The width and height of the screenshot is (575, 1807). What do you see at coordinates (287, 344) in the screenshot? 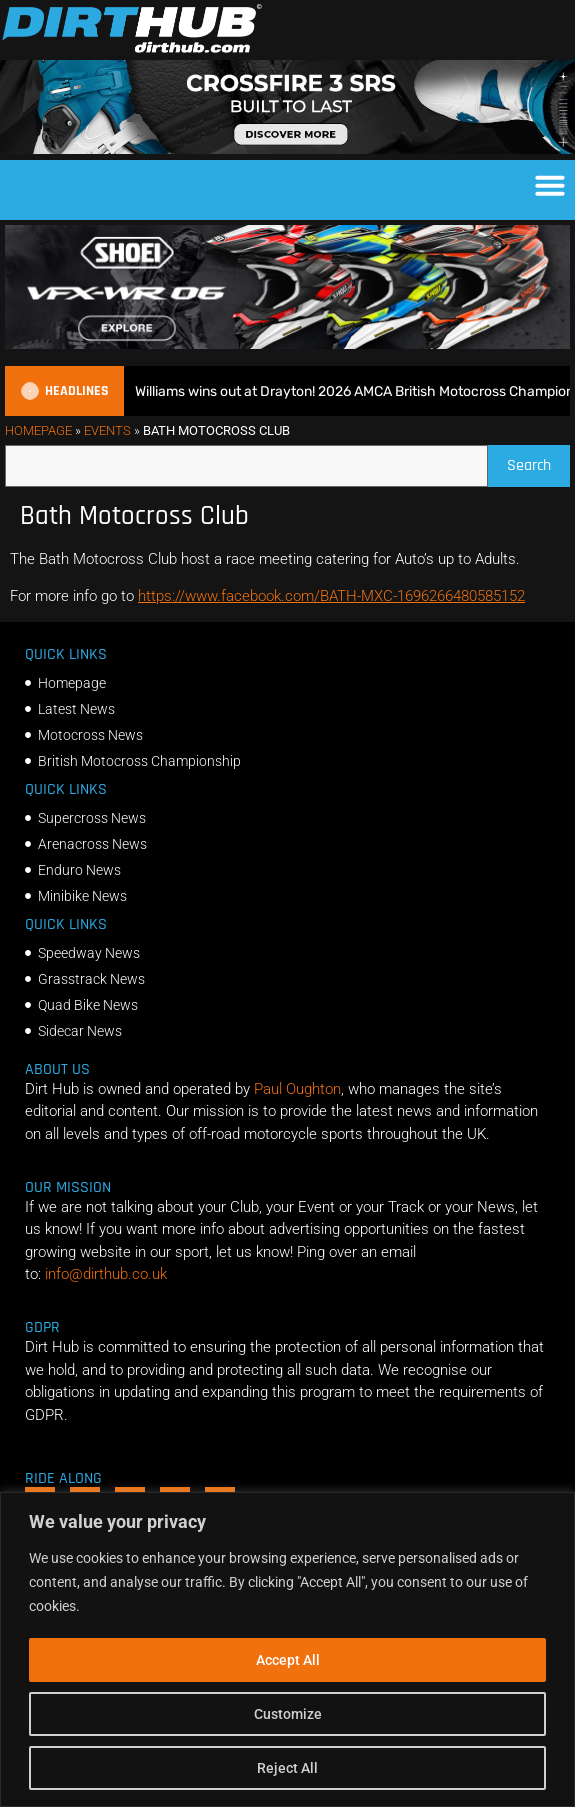
I see `[SHOEI_VFX-WR_06_Sparkle_(1140 x 250px)_2]` at bounding box center [287, 344].